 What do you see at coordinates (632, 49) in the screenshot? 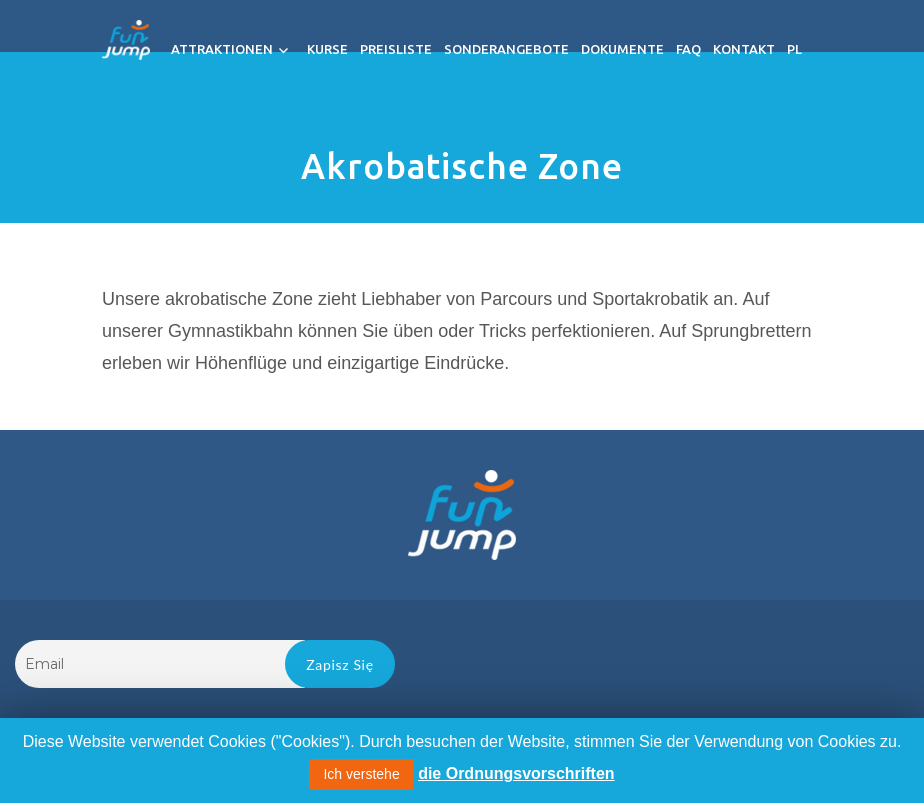
I see `Dokumente` at bounding box center [632, 49].